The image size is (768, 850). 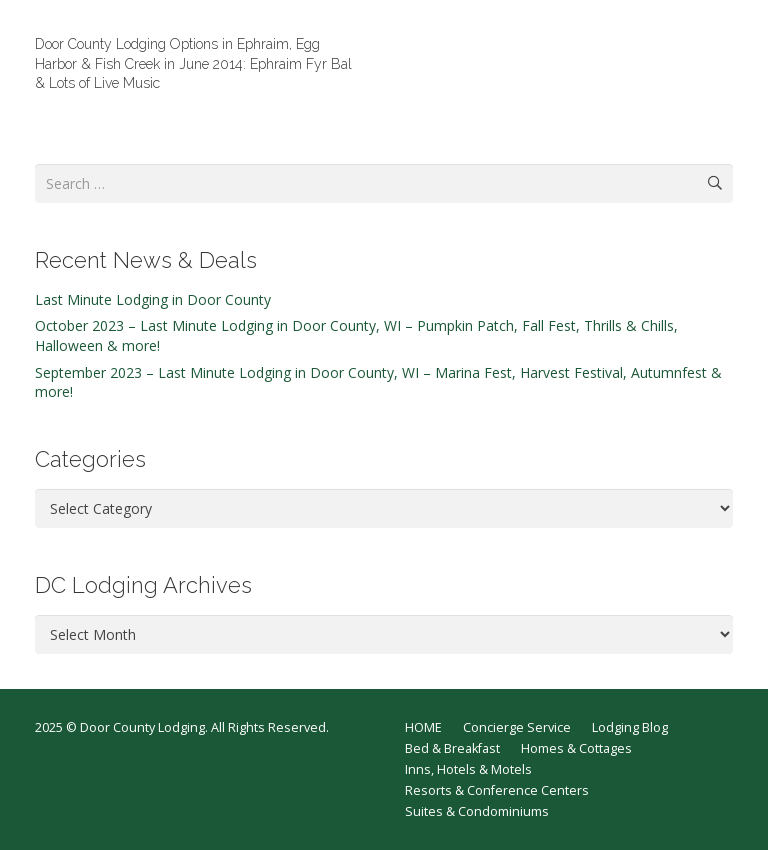 What do you see at coordinates (630, 727) in the screenshot?
I see `Lodging Blog` at bounding box center [630, 727].